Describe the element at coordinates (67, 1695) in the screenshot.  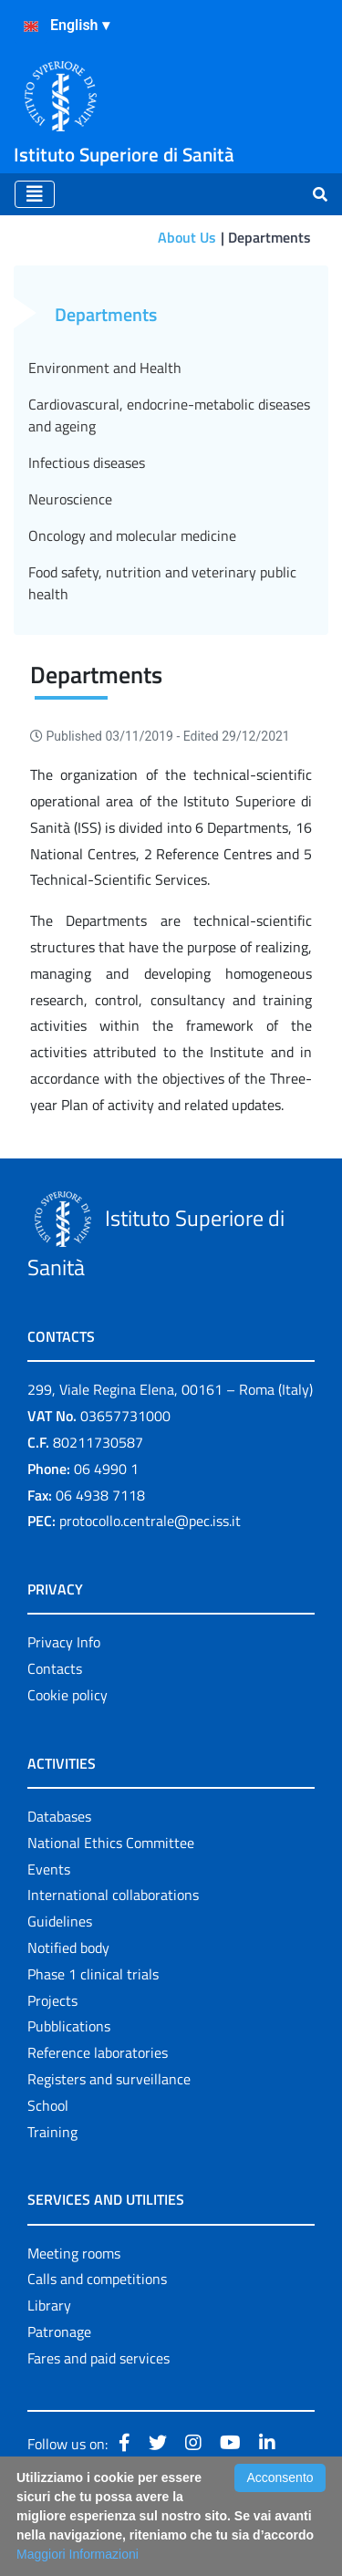
I see `Cookie policy` at that location.